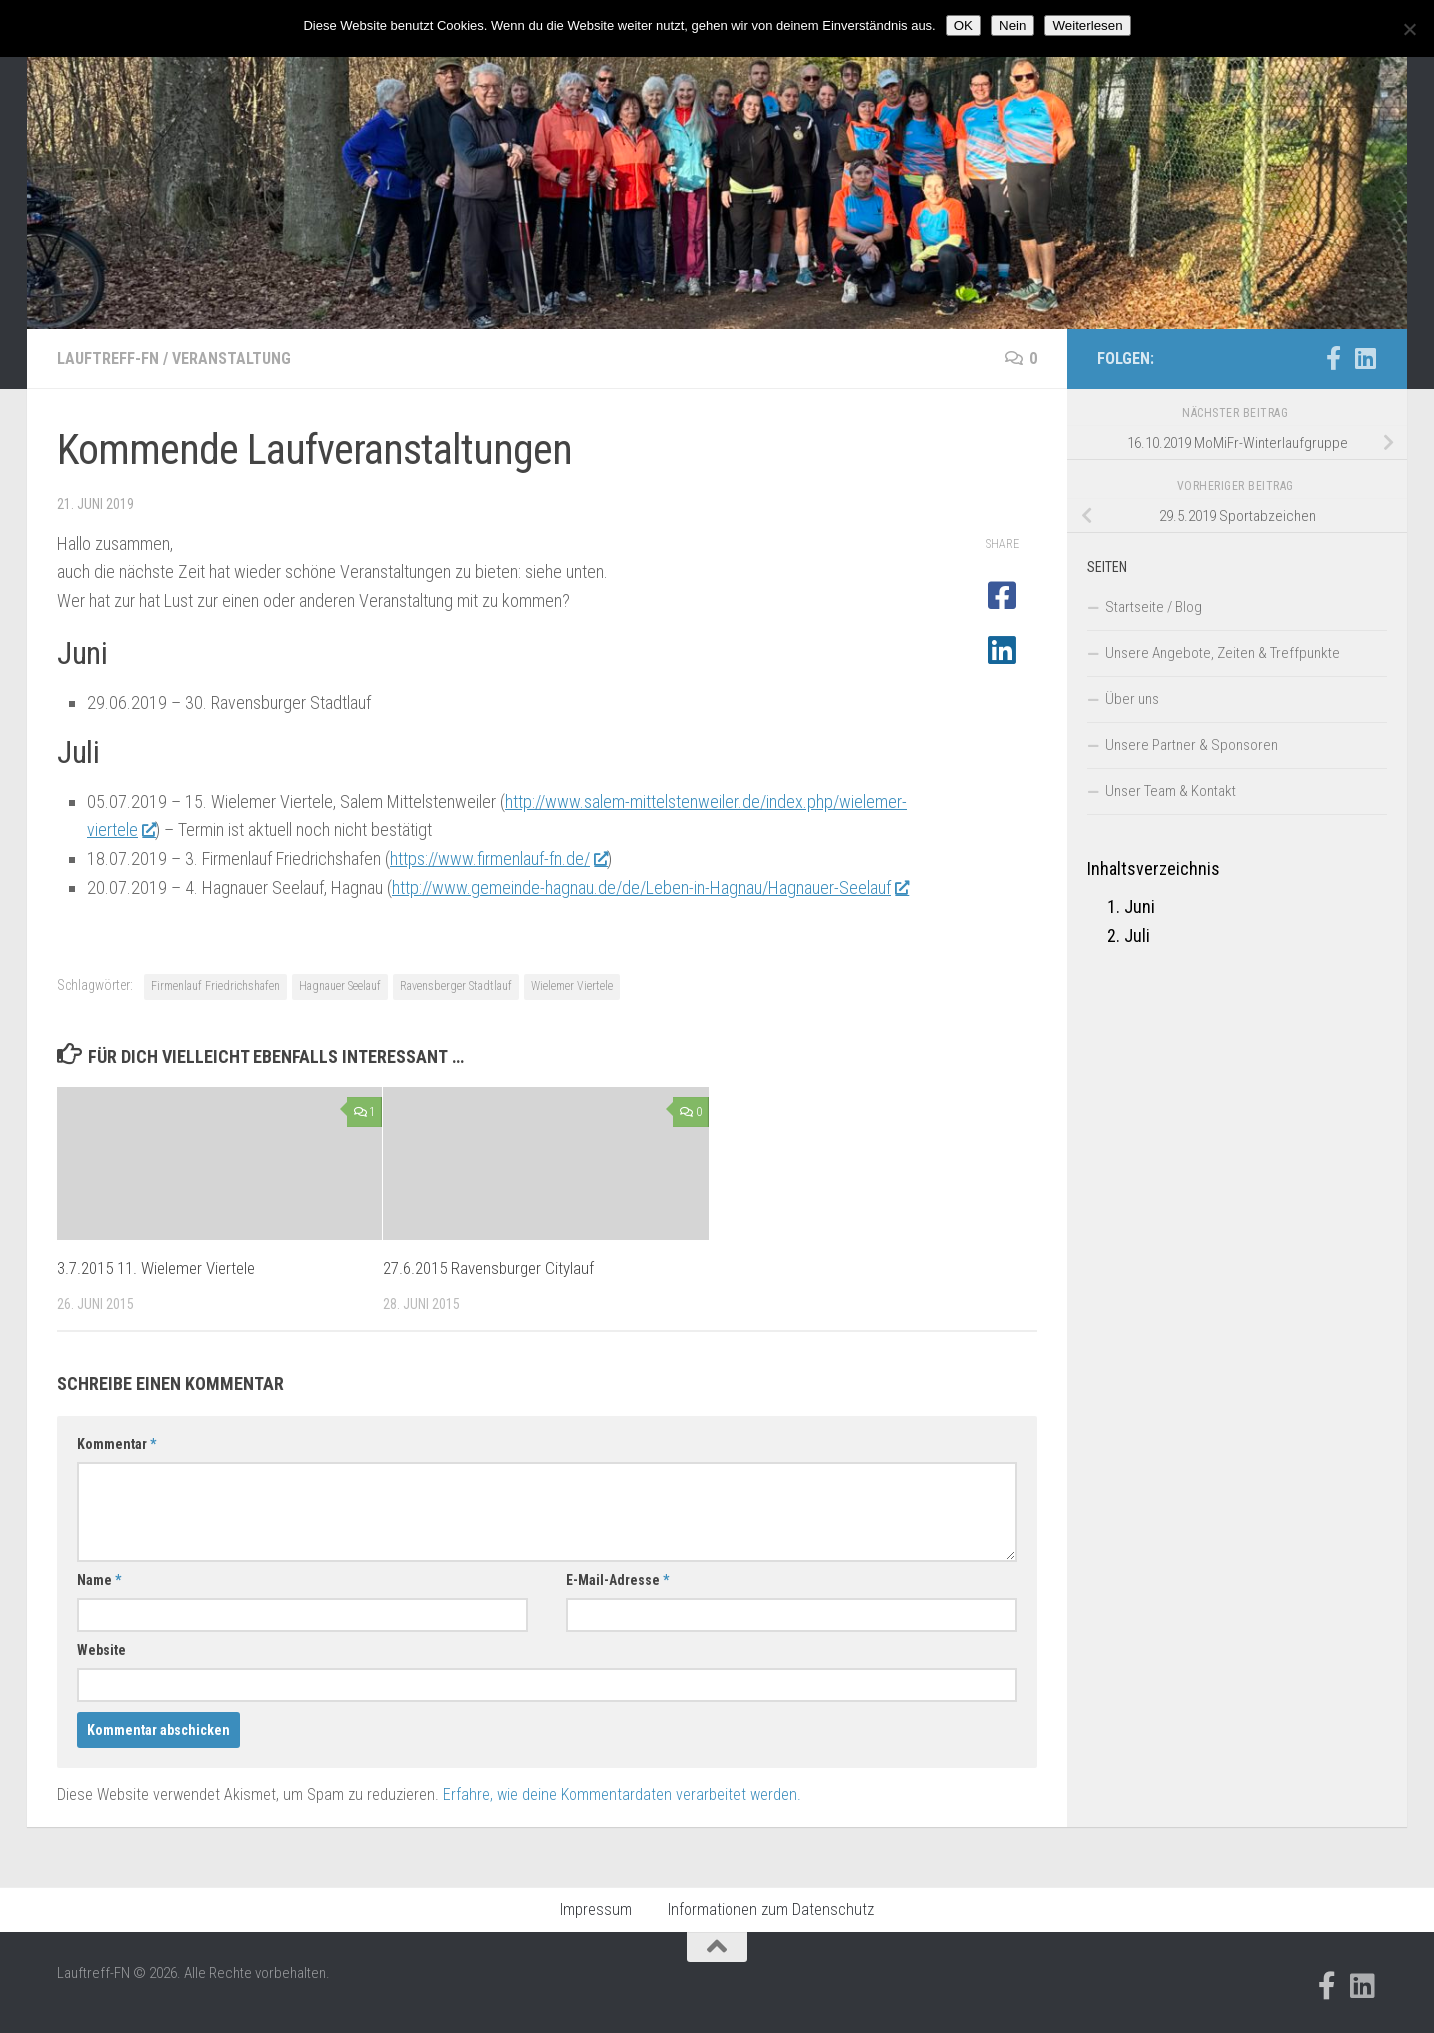  Describe the element at coordinates (1132, 699) in the screenshot. I see `Über uns` at that location.